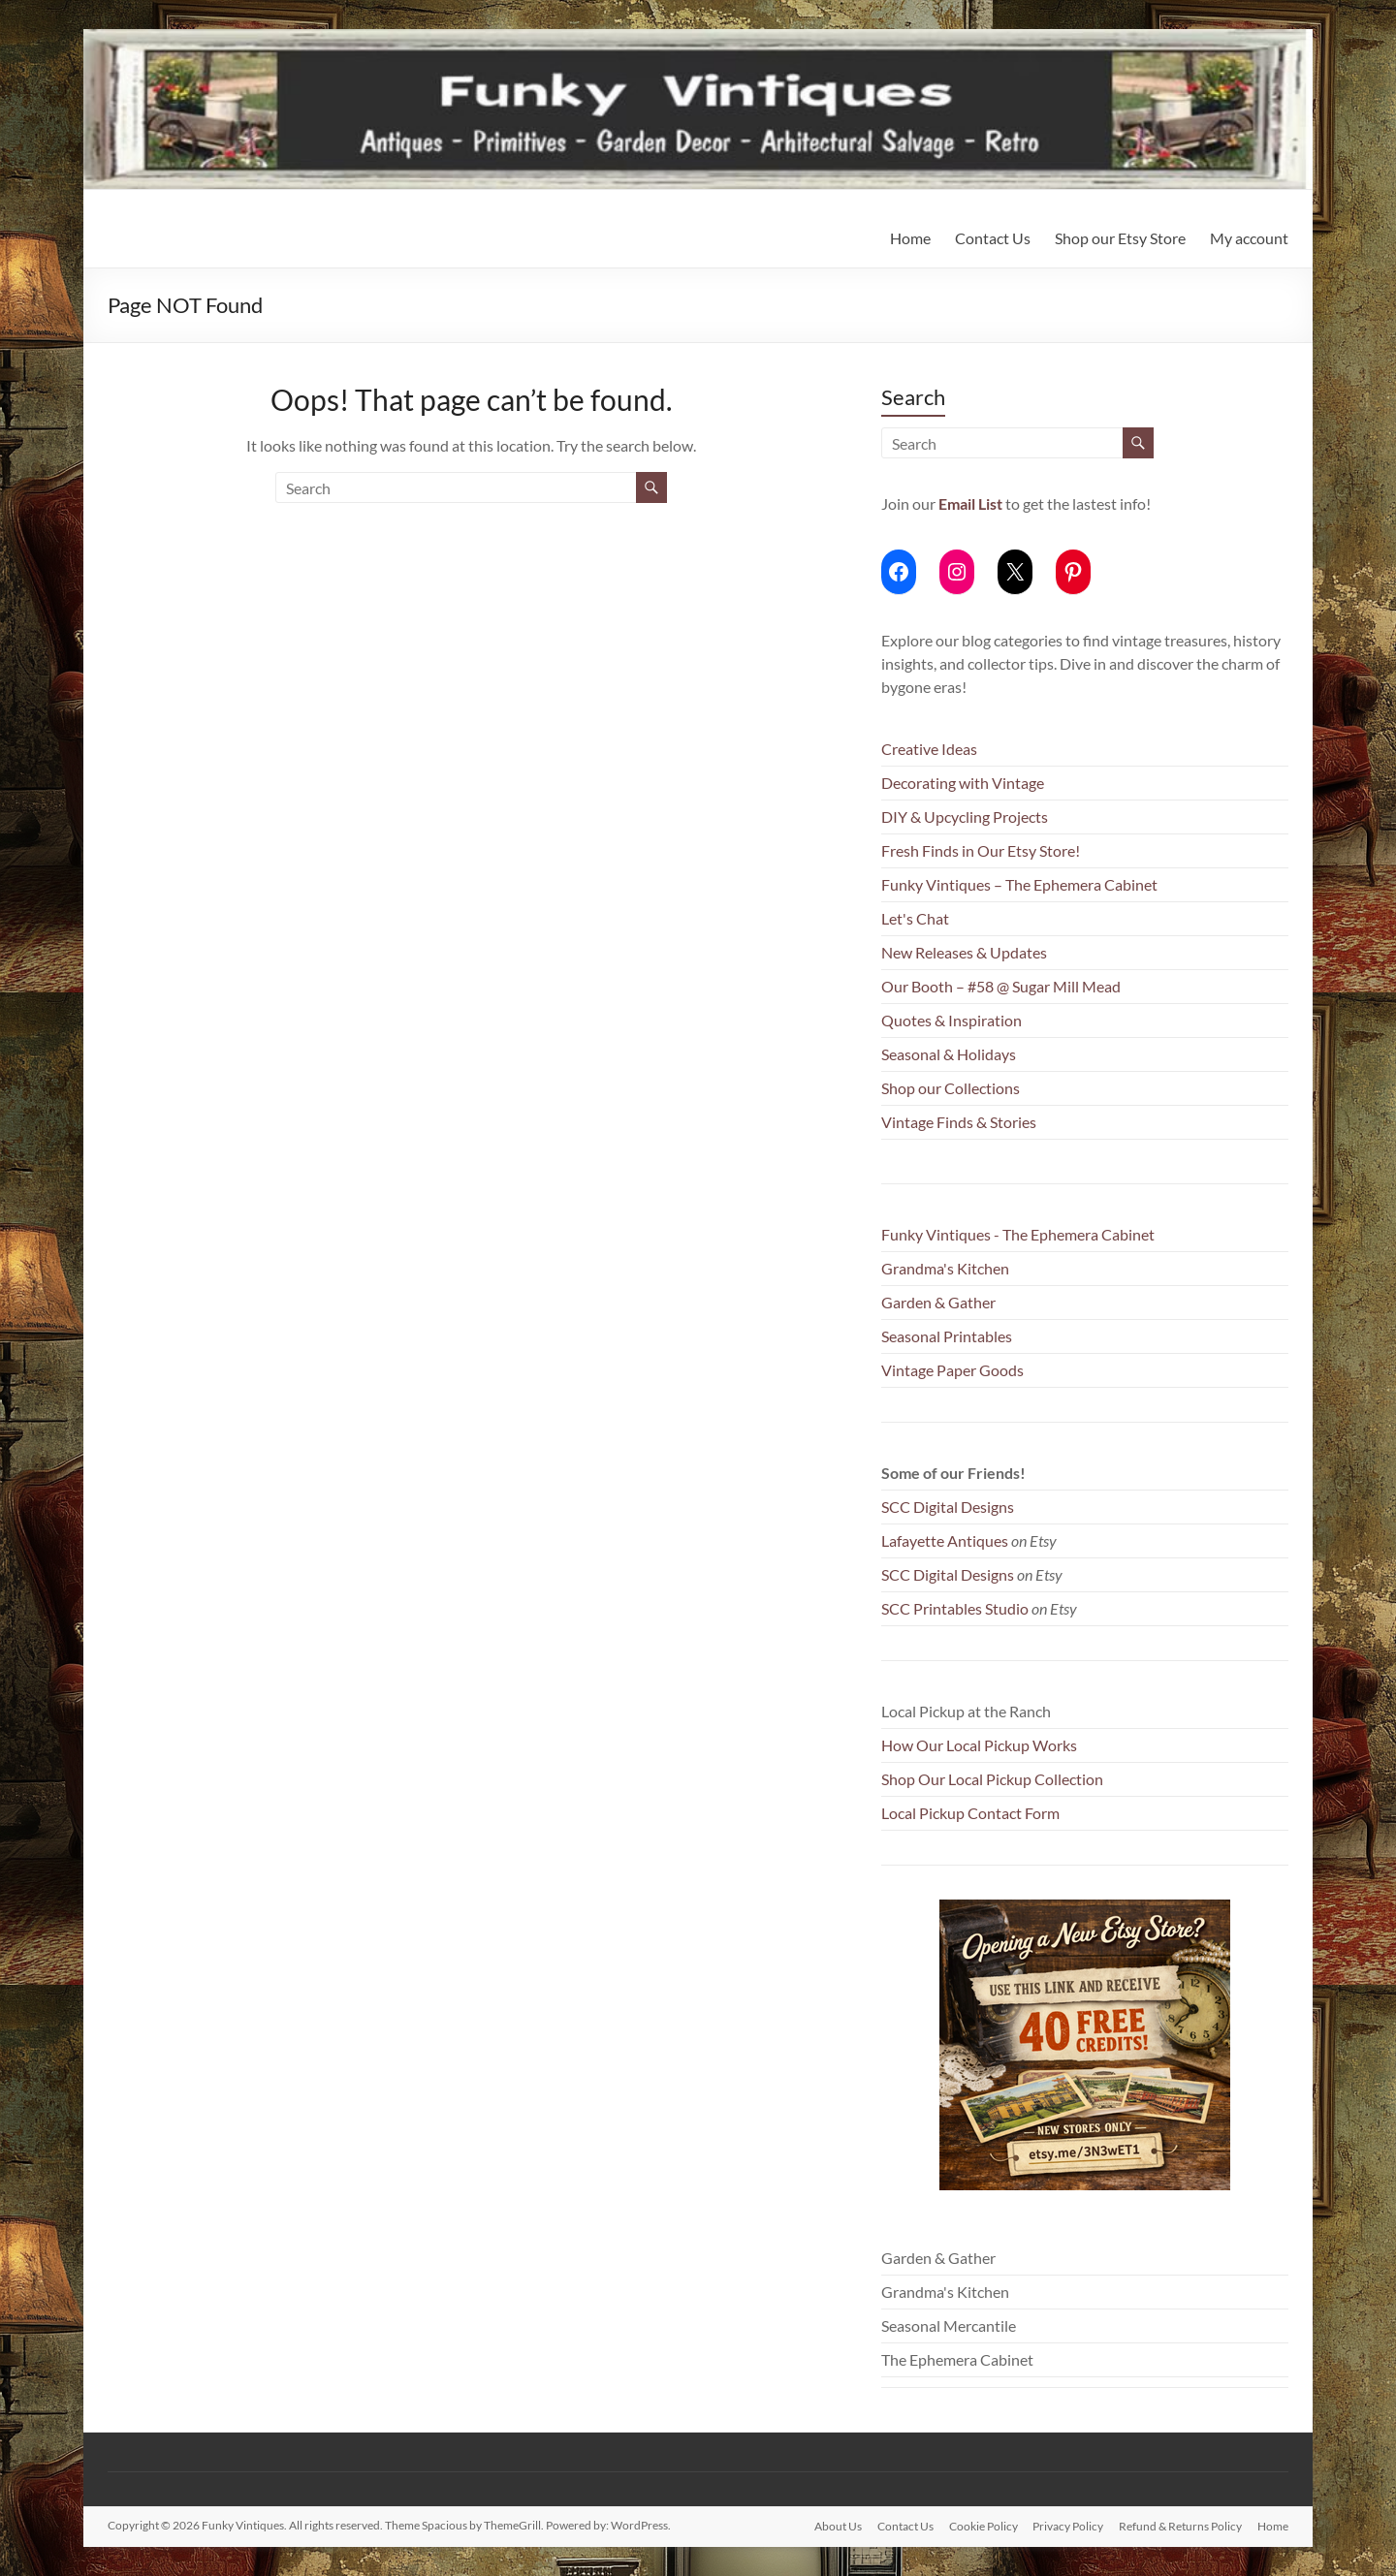 The width and height of the screenshot is (1396, 2576). Describe the element at coordinates (915, 918) in the screenshot. I see `Let's Chat` at that location.